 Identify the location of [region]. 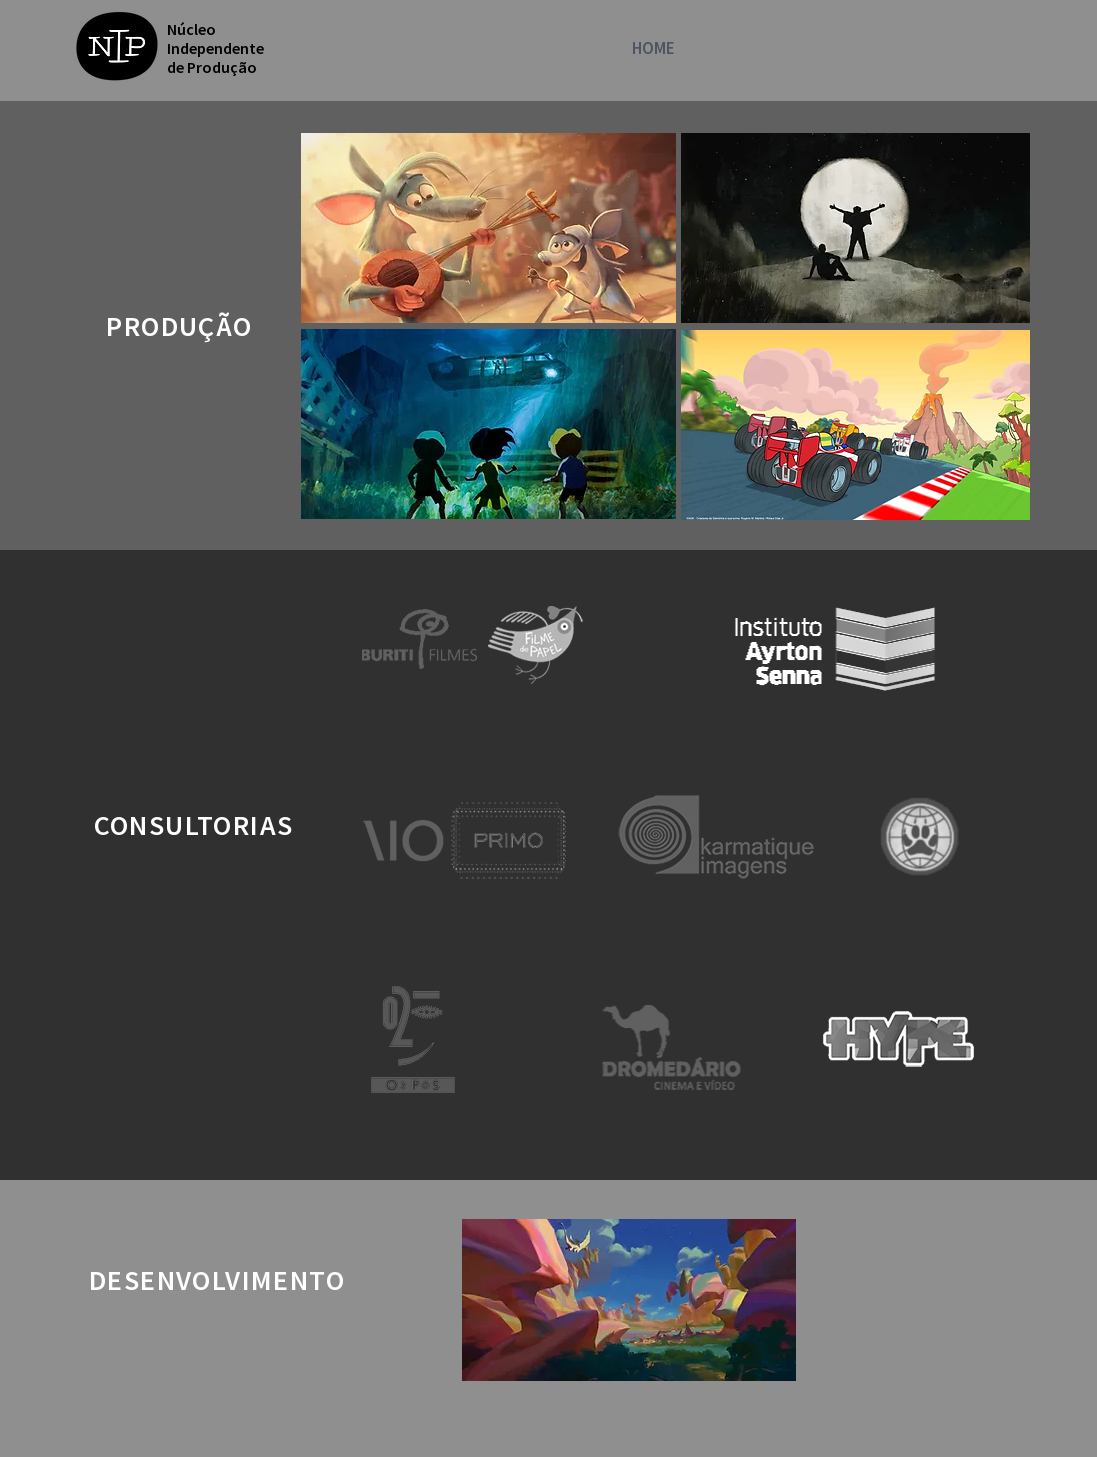
(488, 228).